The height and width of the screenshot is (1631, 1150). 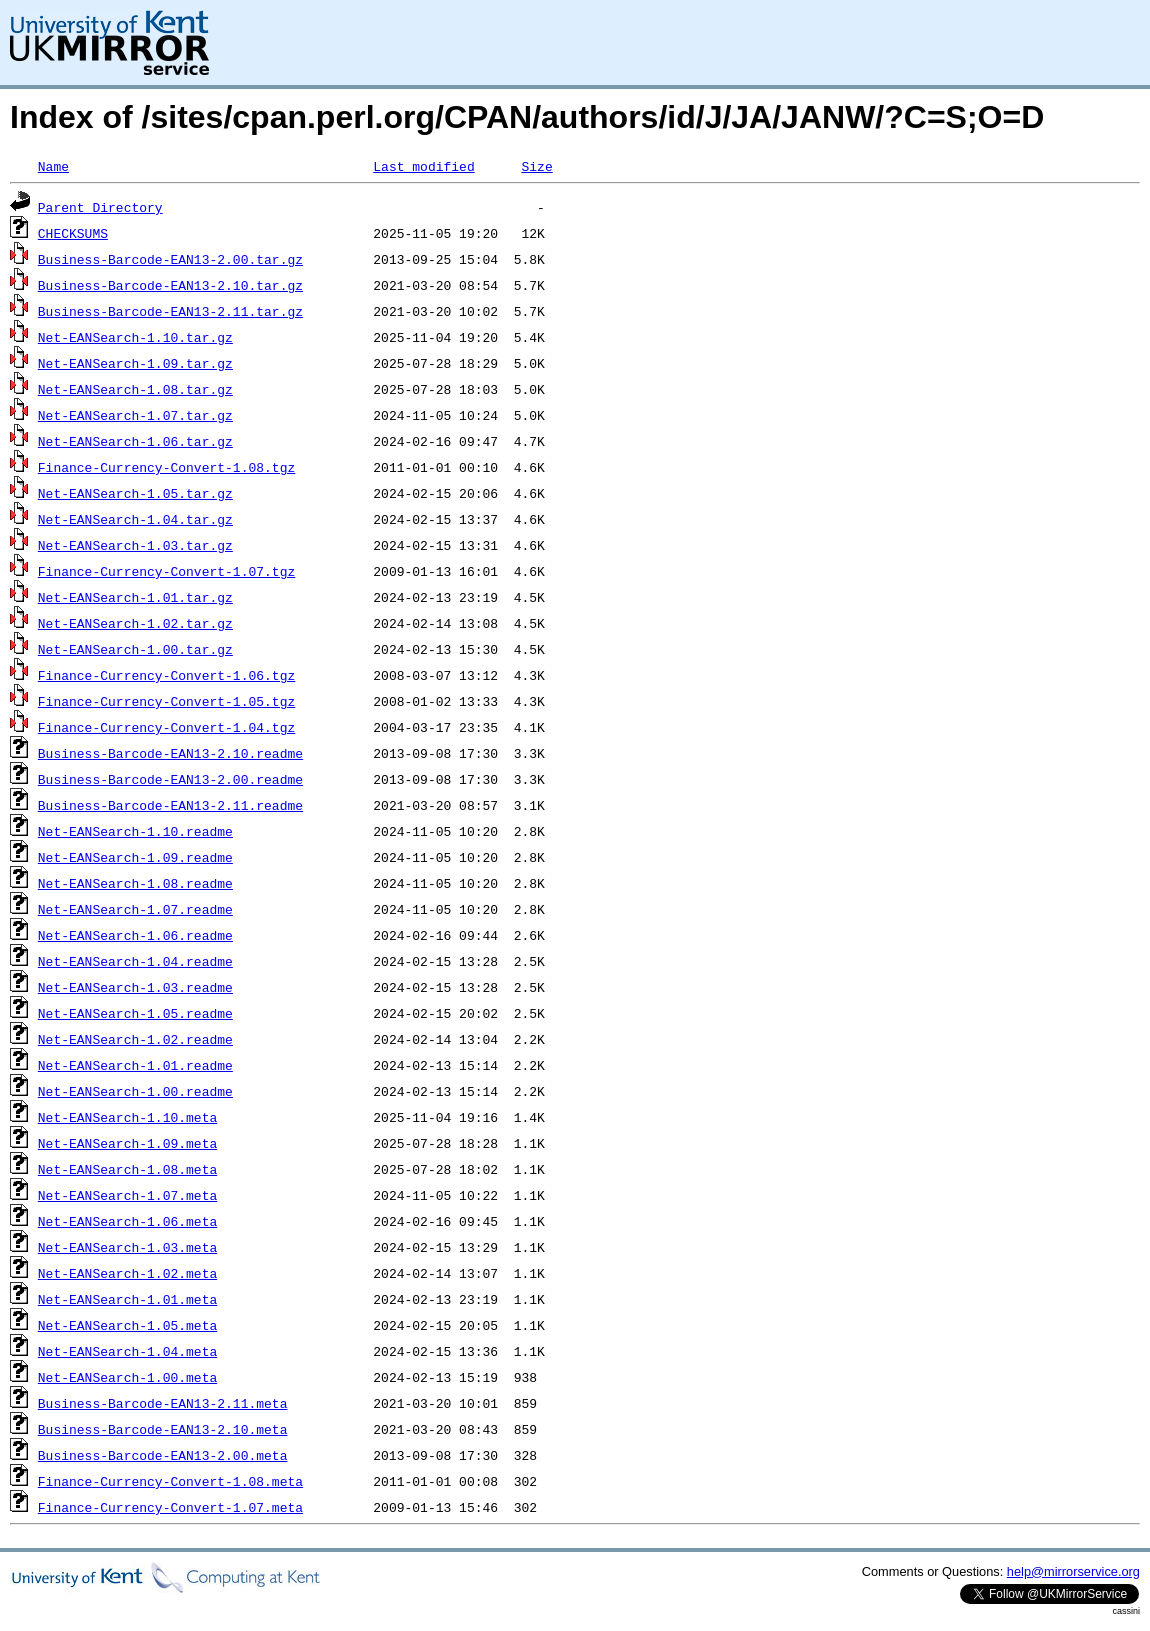 What do you see at coordinates (170, 285) in the screenshot?
I see `Business-Barcode-EAN13-2.10.tar.gz` at bounding box center [170, 285].